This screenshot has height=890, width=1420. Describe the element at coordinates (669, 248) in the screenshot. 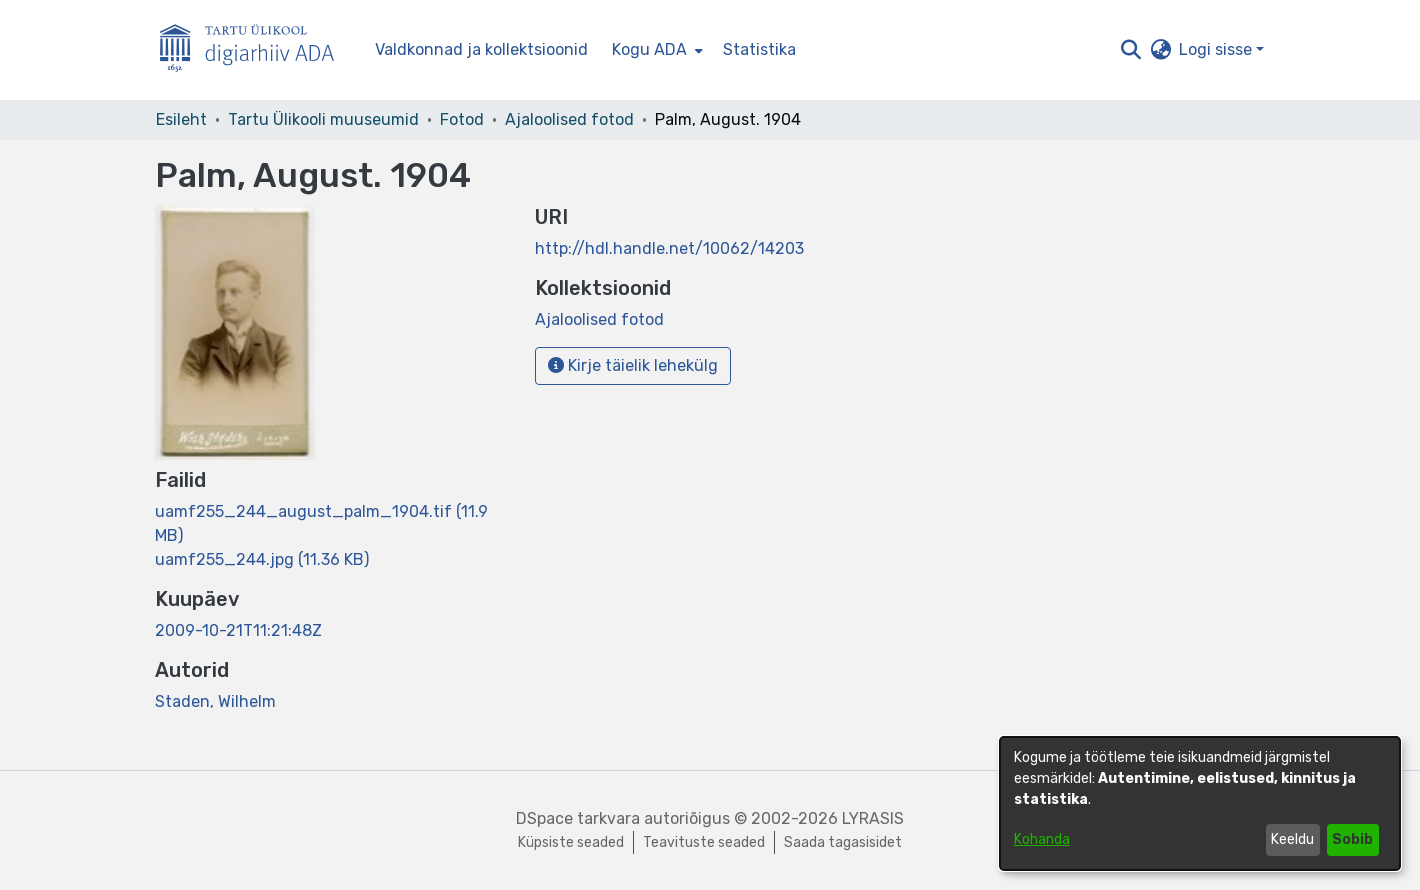

I see `http://hdl.handle.net/10062/14203 [link]` at that location.